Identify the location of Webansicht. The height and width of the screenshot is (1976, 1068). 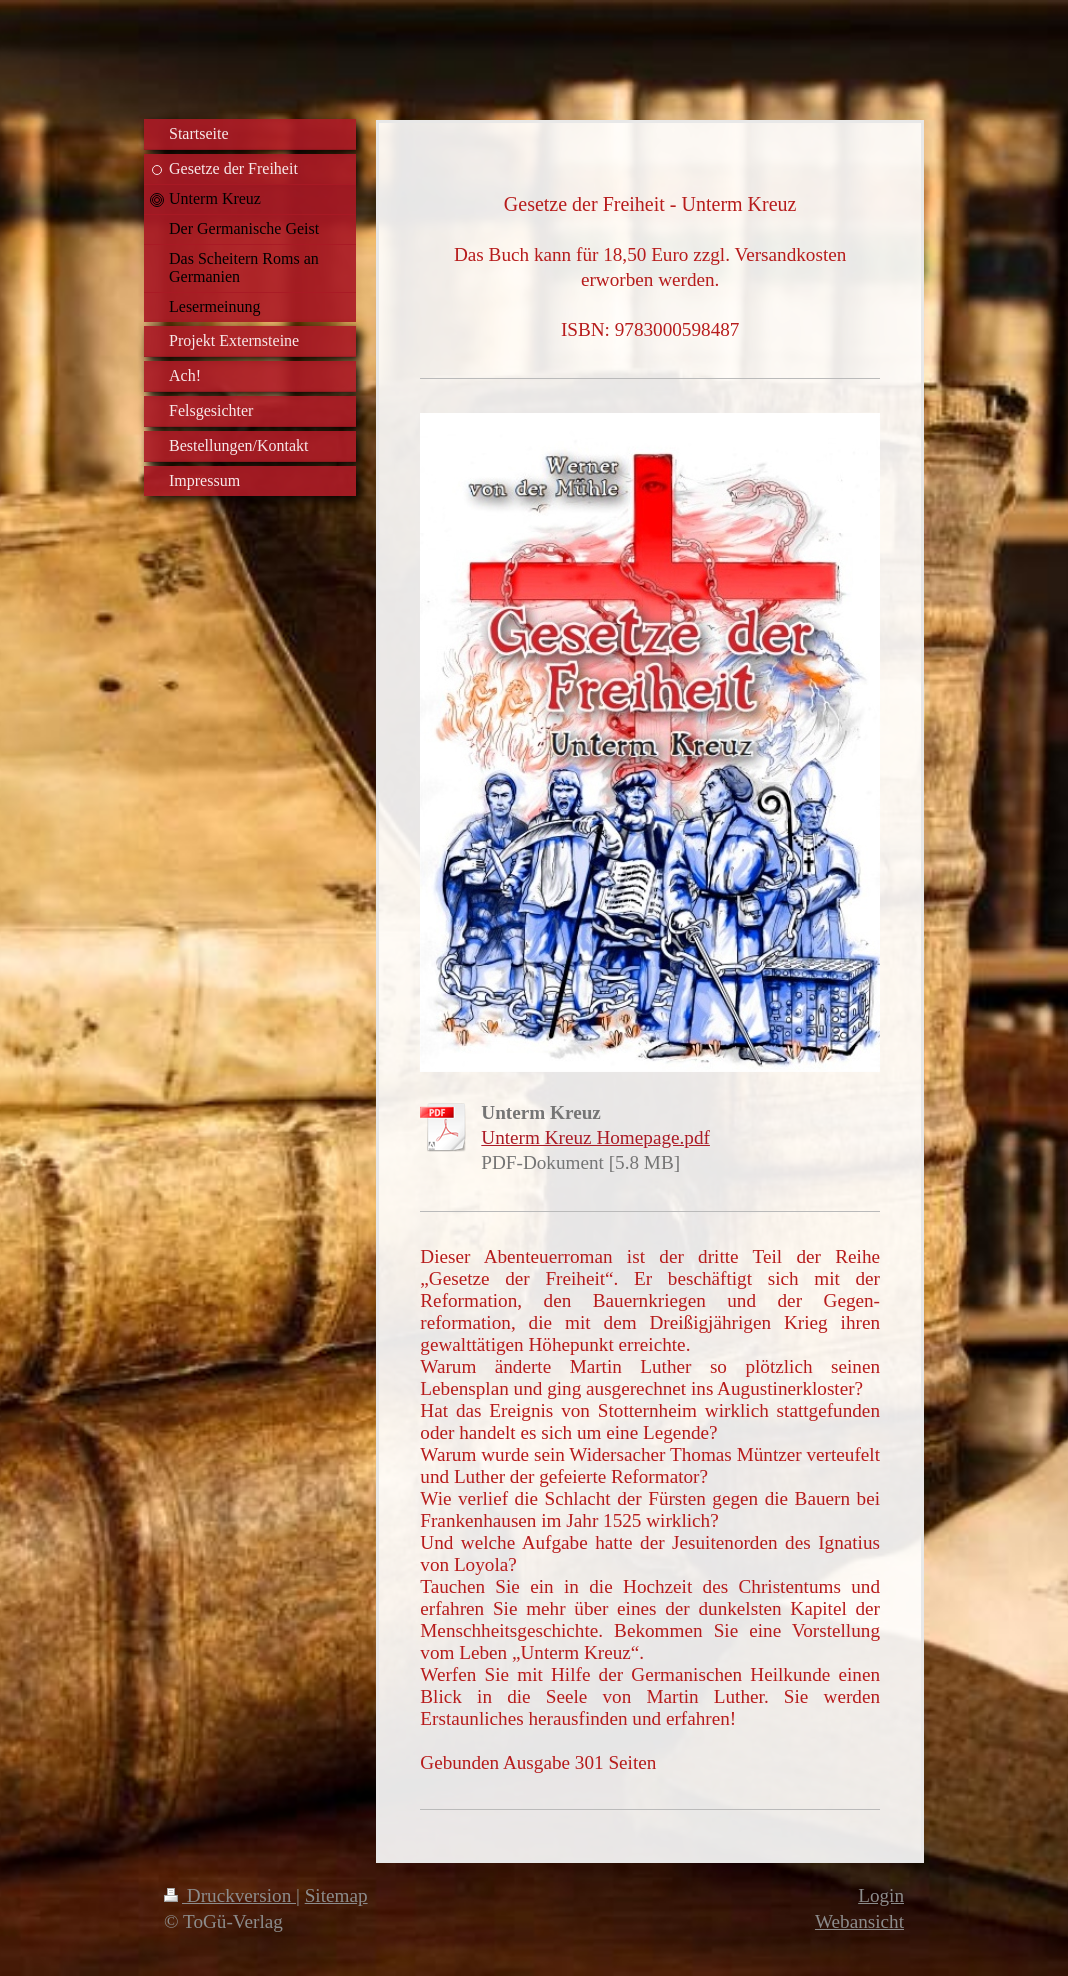
(859, 1921).